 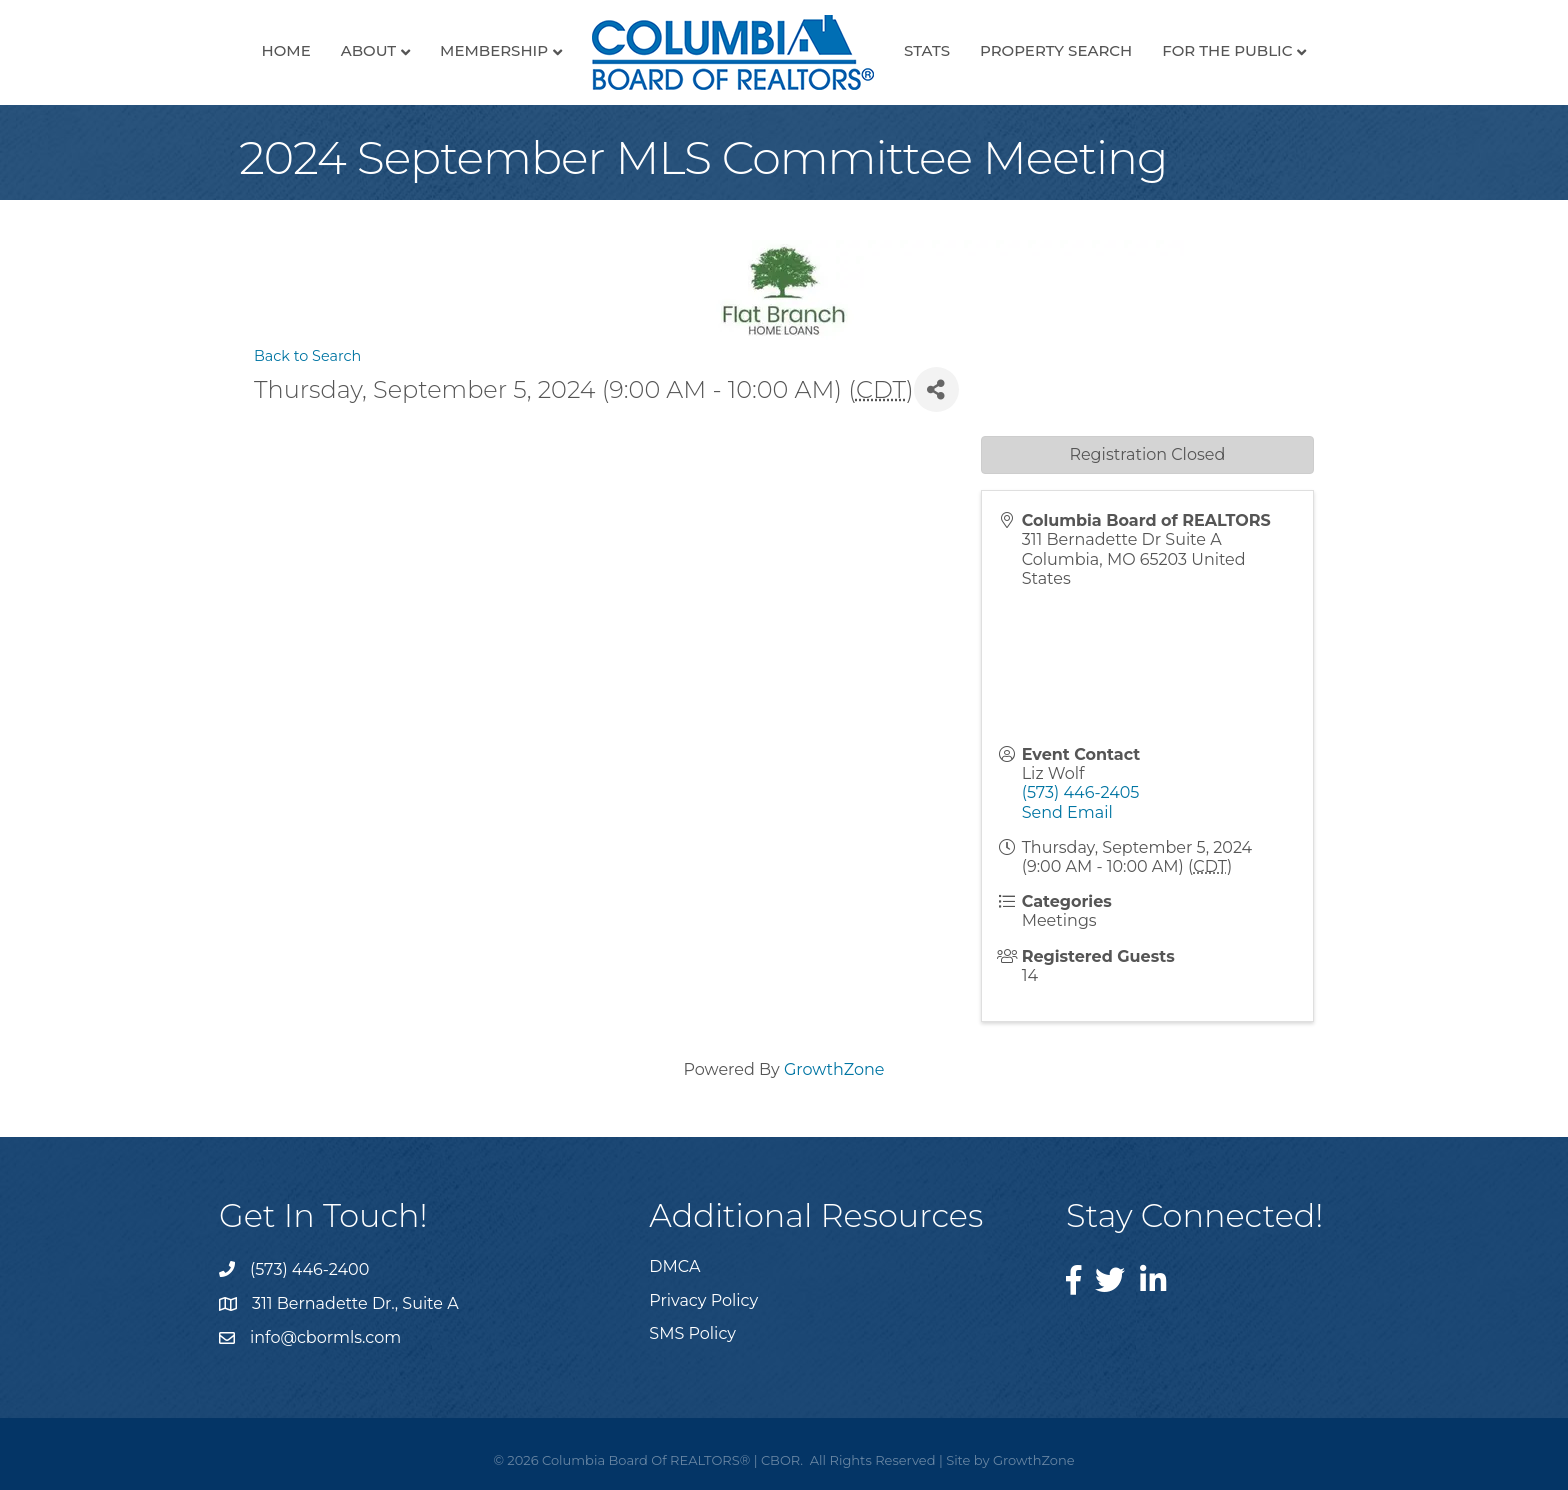 What do you see at coordinates (1067, 812) in the screenshot?
I see `Send Email` at bounding box center [1067, 812].